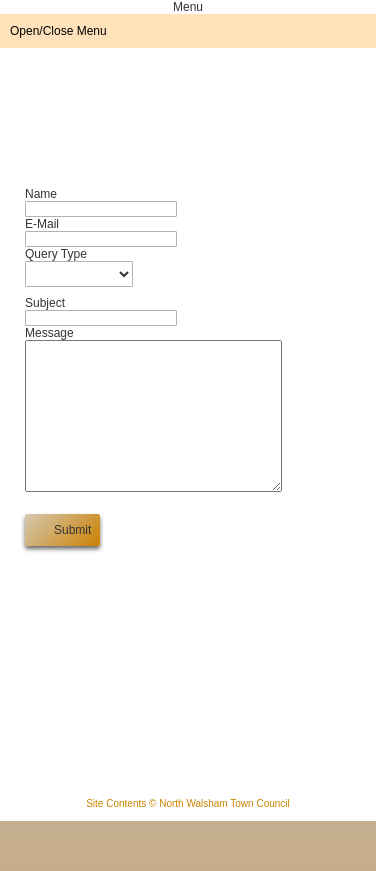 The width and height of the screenshot is (376, 871). I want to click on Name, so click(41, 194).